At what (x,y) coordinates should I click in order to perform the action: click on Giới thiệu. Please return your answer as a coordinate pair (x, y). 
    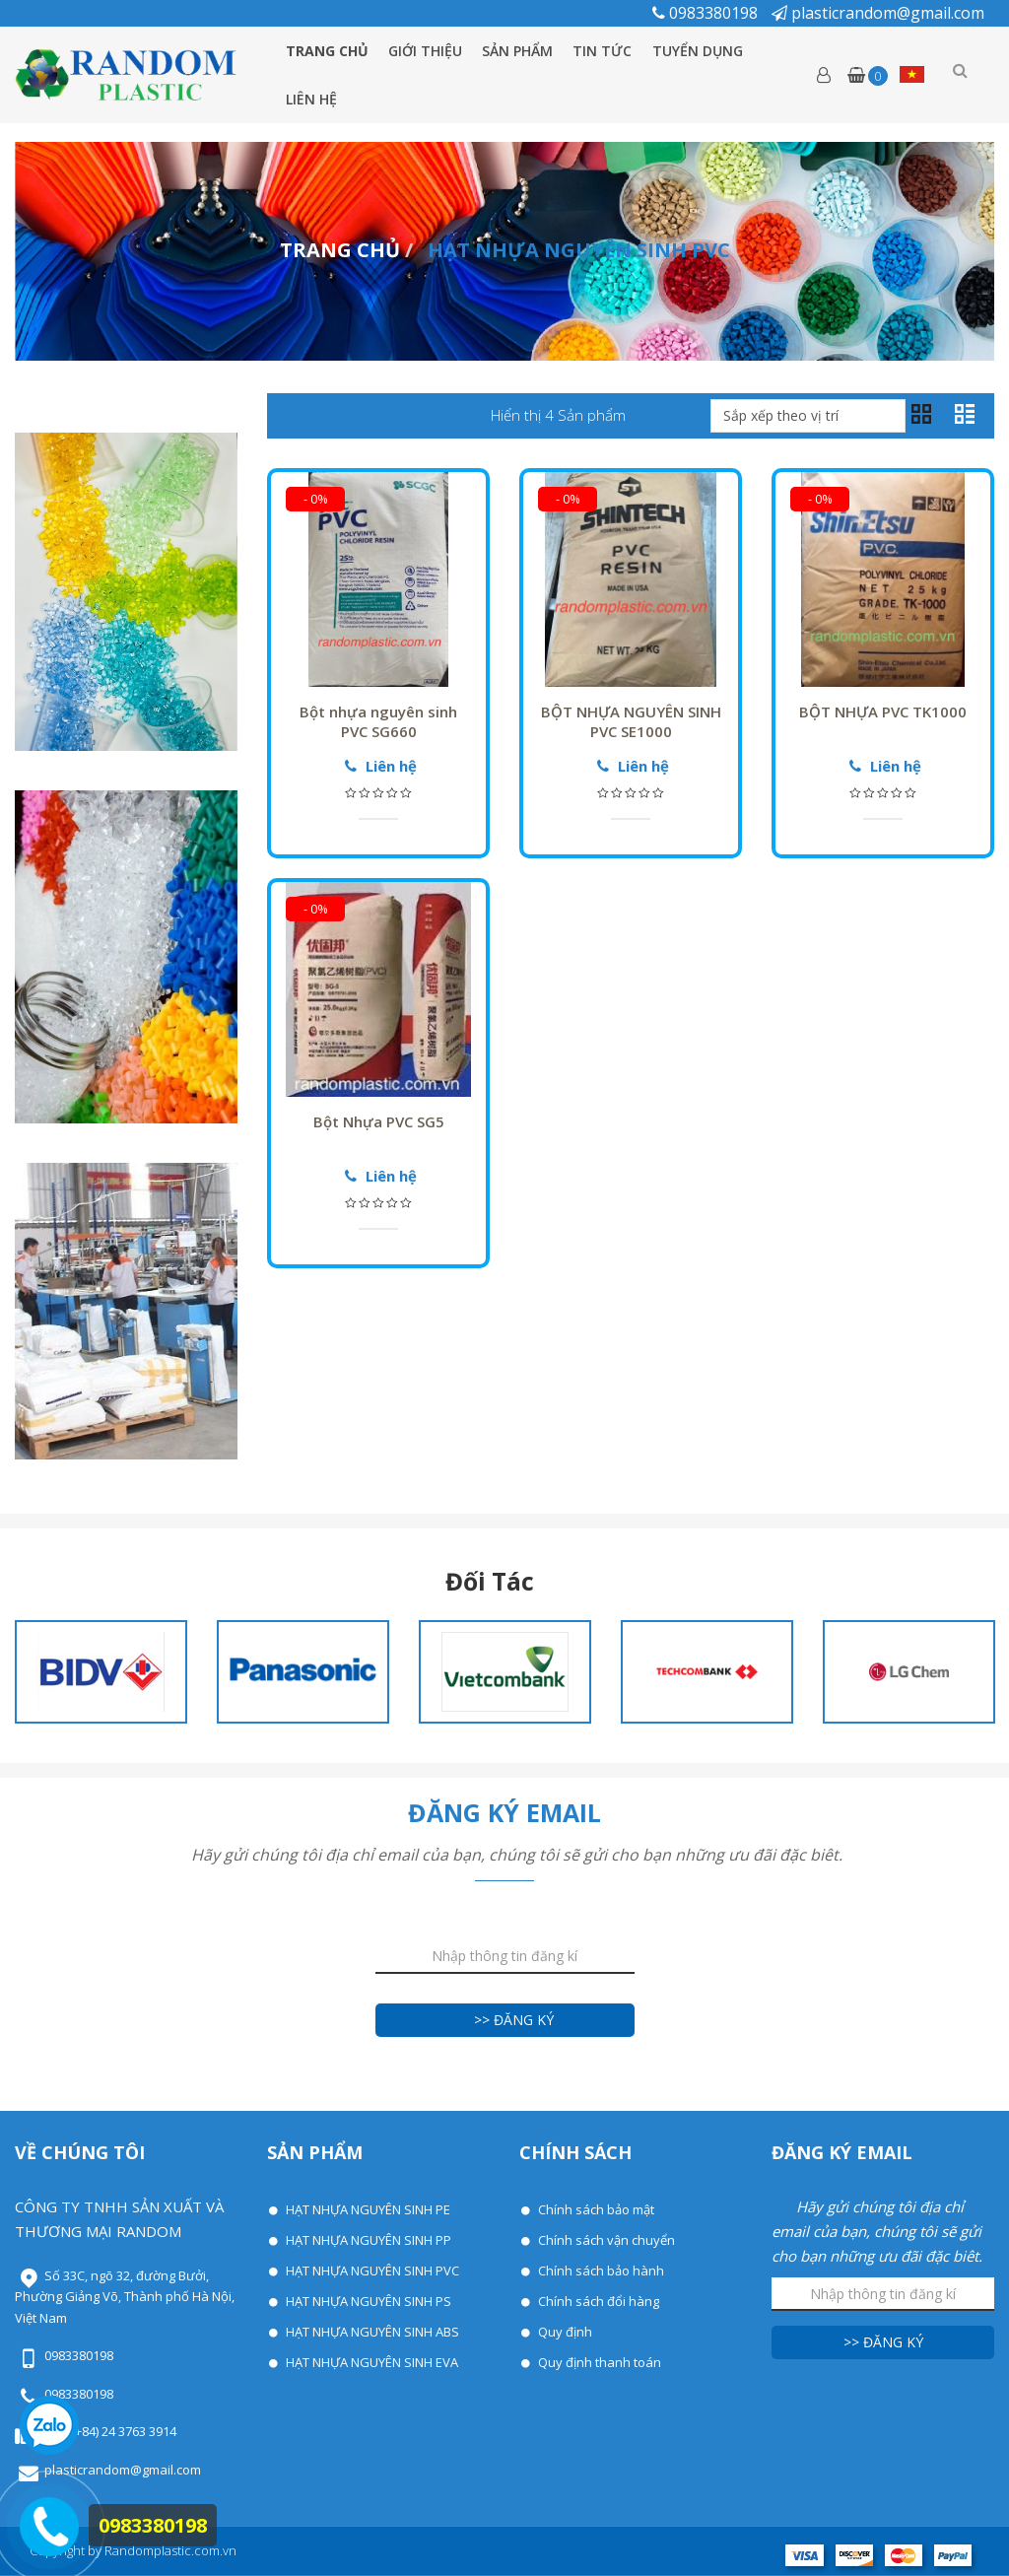
    Looking at the image, I should click on (427, 50).